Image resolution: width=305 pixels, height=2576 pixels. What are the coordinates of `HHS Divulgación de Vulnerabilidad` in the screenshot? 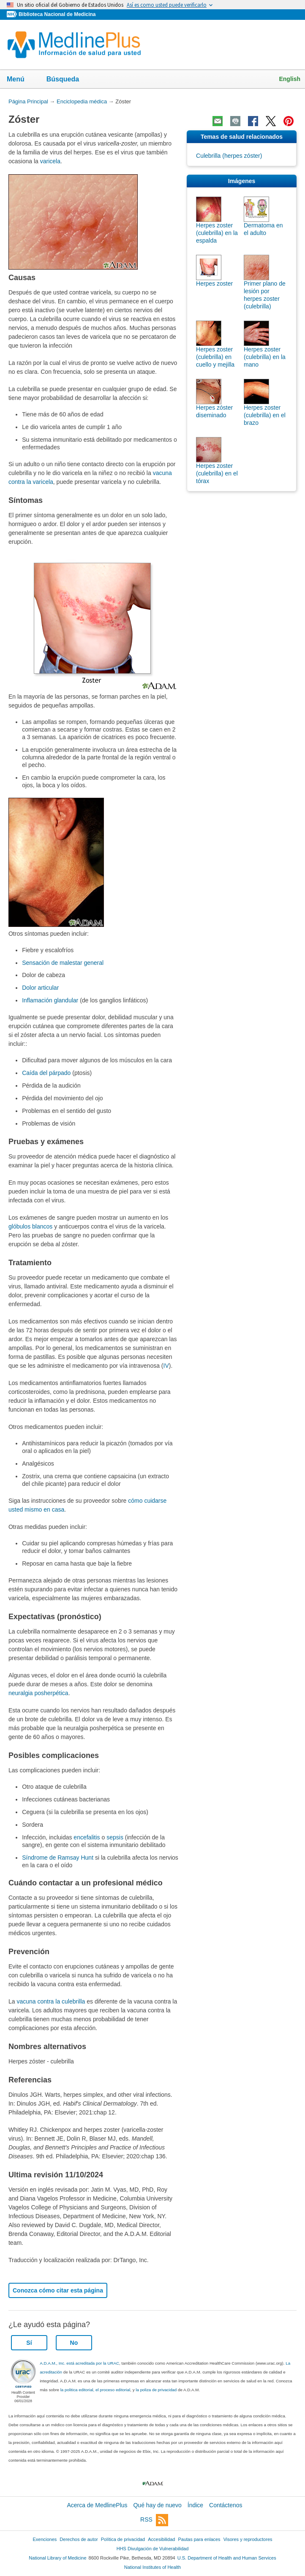 It's located at (153, 2548).